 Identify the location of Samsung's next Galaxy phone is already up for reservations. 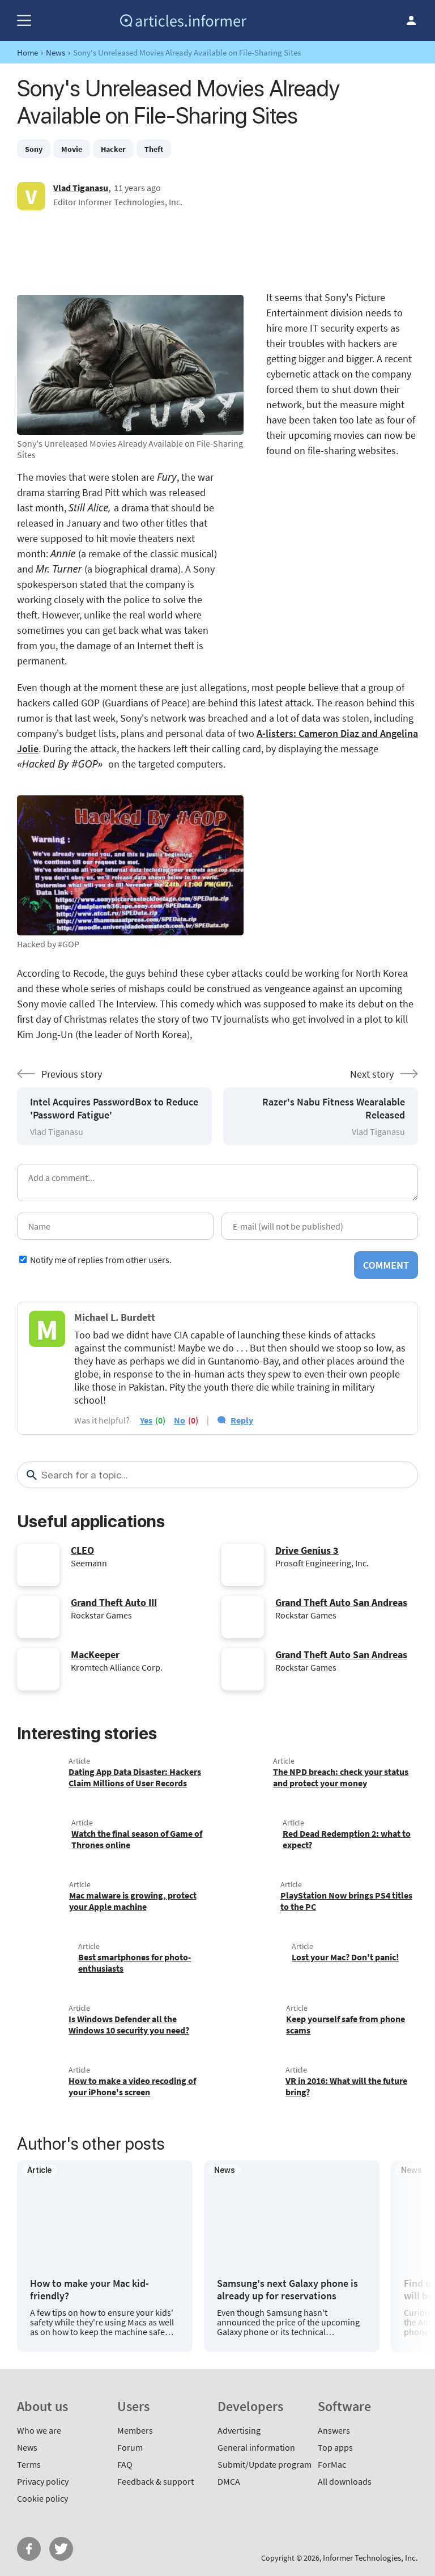
(287, 2289).